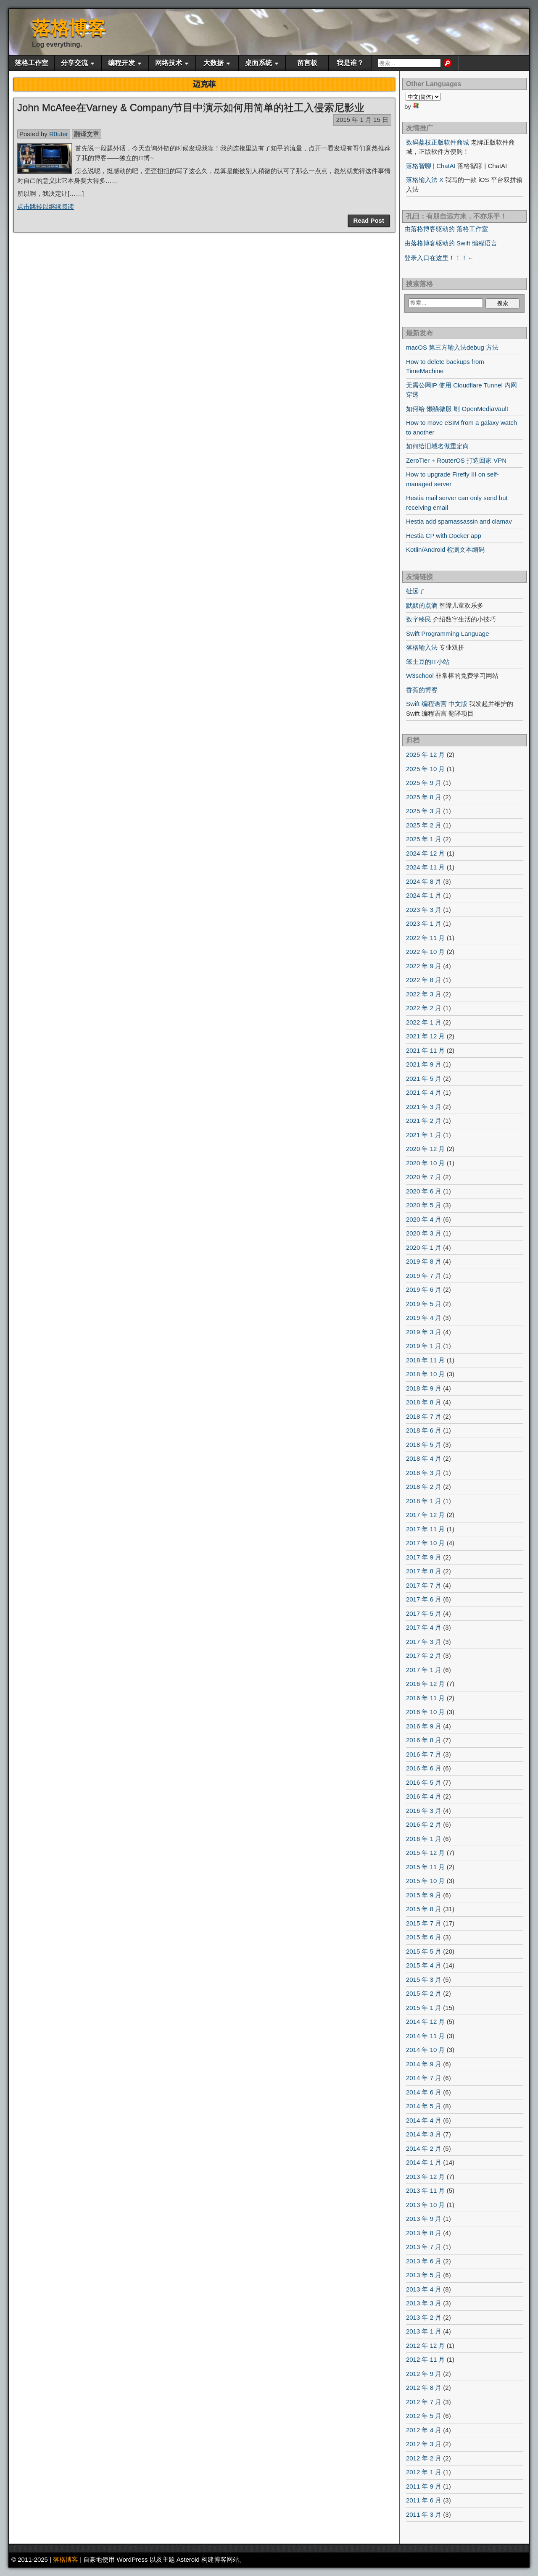 The height and width of the screenshot is (2576, 538). Describe the element at coordinates (423, 1458) in the screenshot. I see `2018 年 4 月` at that location.